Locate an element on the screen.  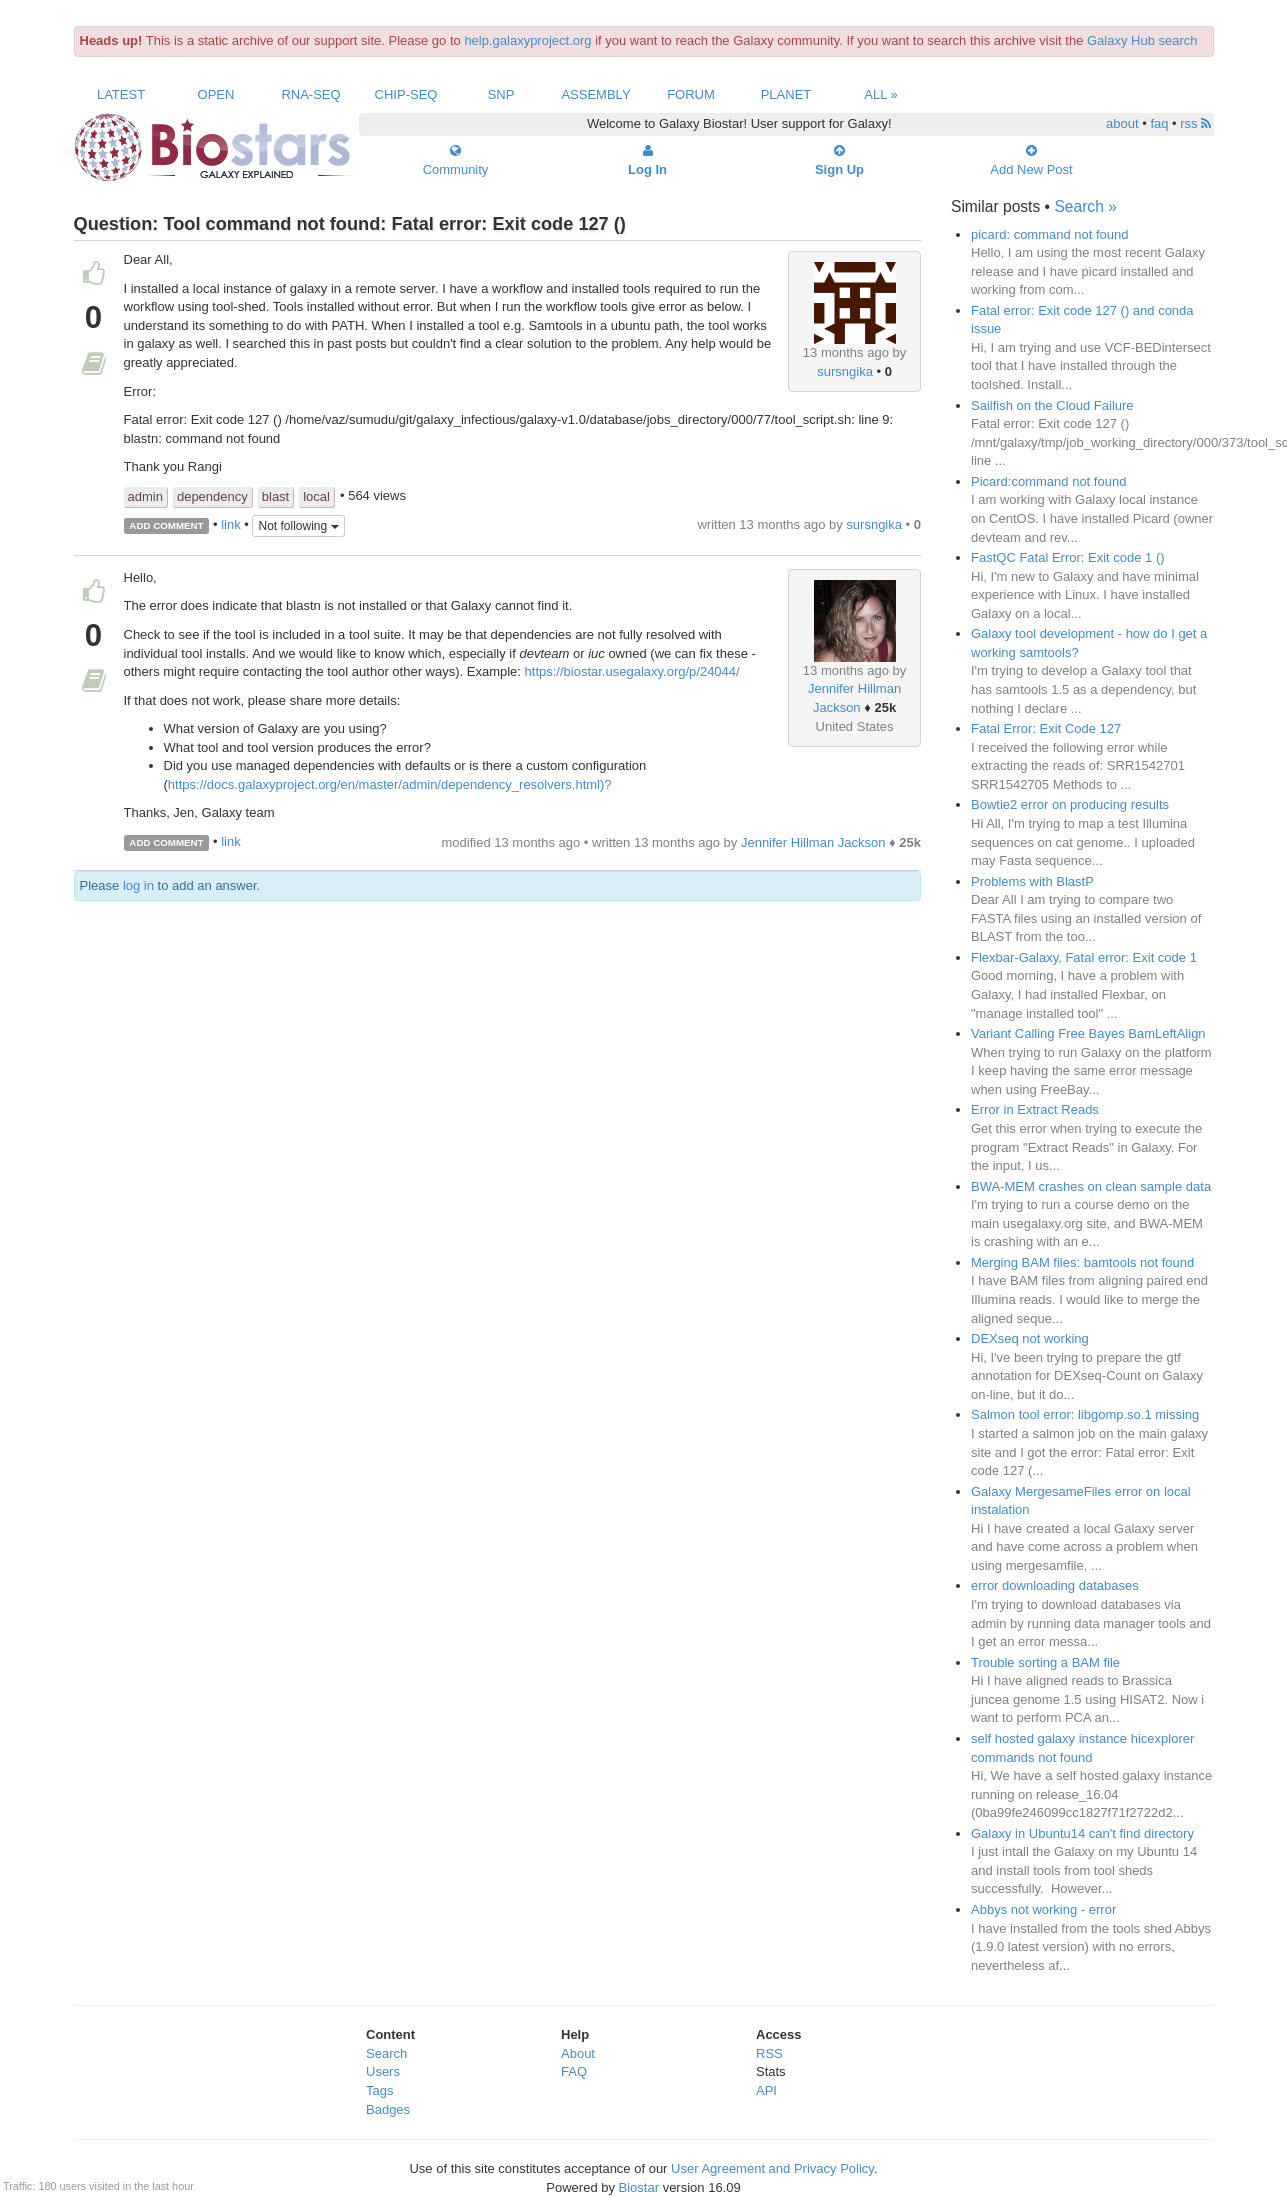
Flexbar-Galaxy, Fatal error: Exit code 1 is located at coordinates (1084, 957).